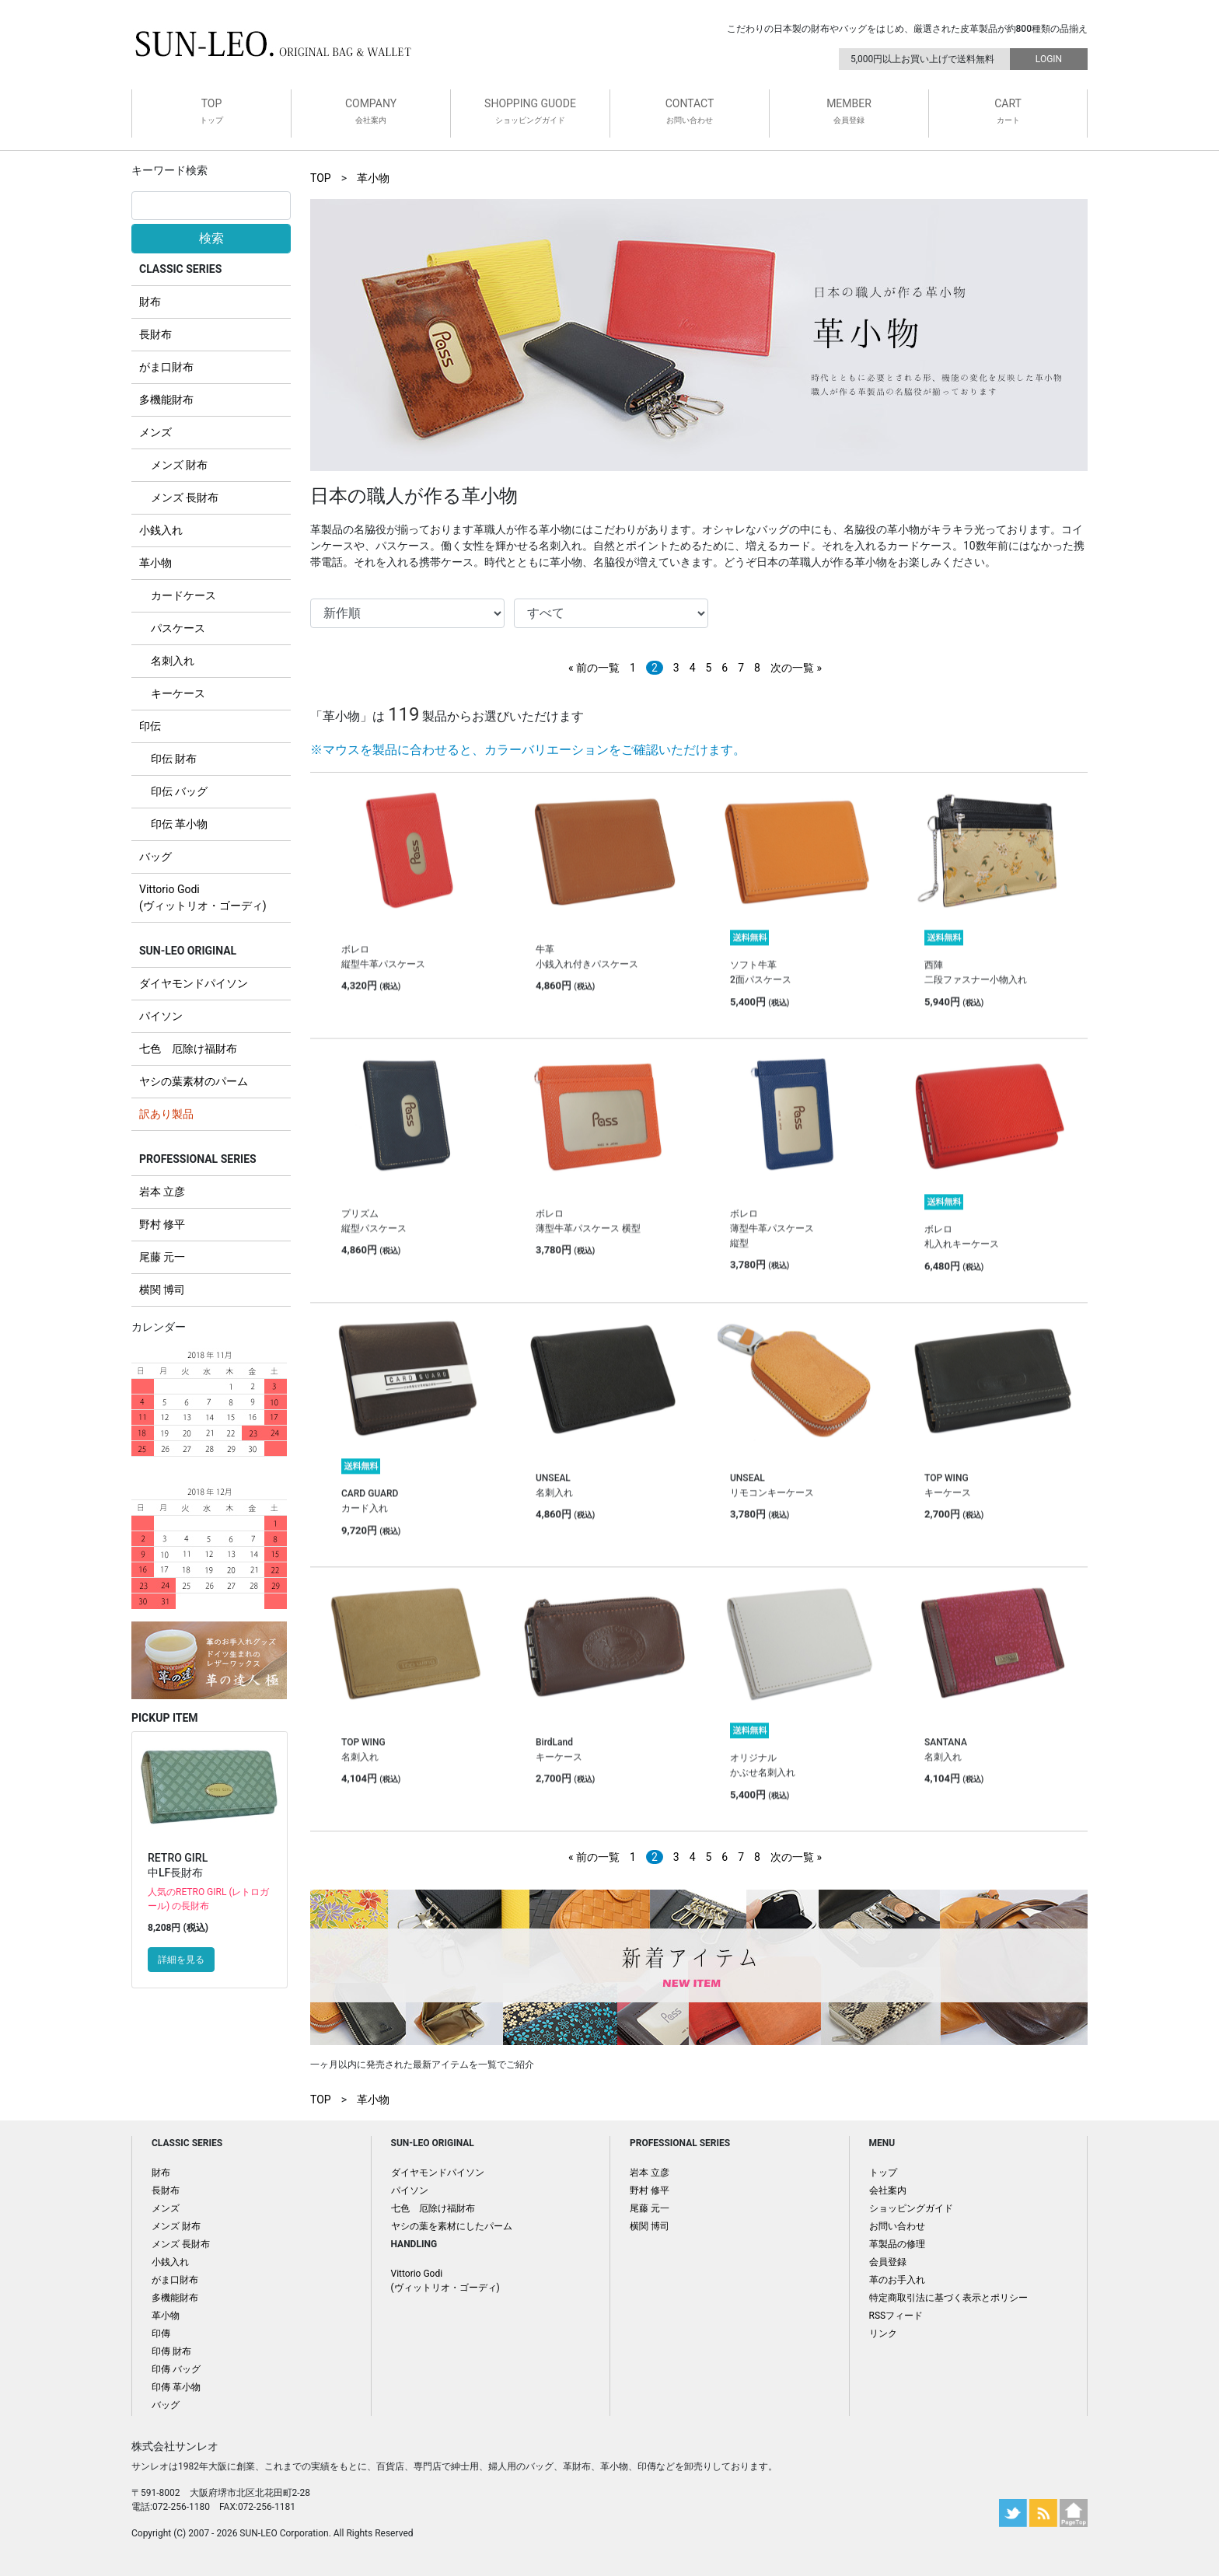 This screenshot has width=1219, height=2576. What do you see at coordinates (150, 726) in the screenshot?
I see `印伝` at bounding box center [150, 726].